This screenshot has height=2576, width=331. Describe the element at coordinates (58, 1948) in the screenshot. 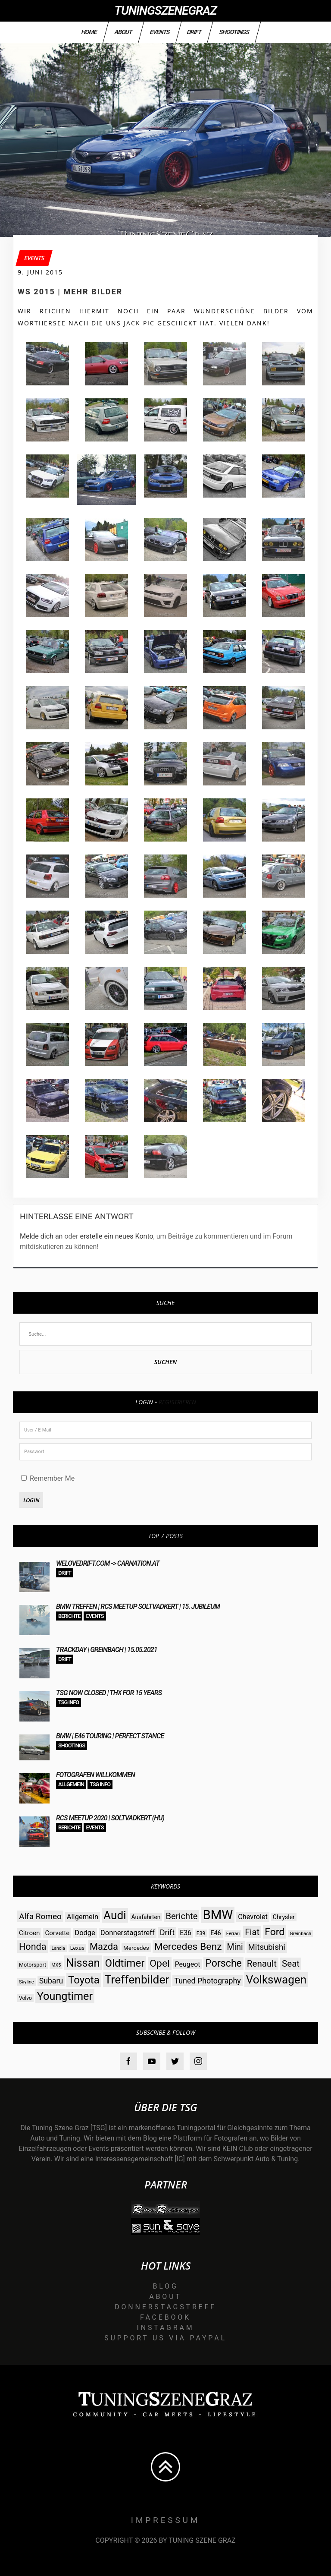

I see `Lancia [Lancia (22 Einträge)]` at that location.